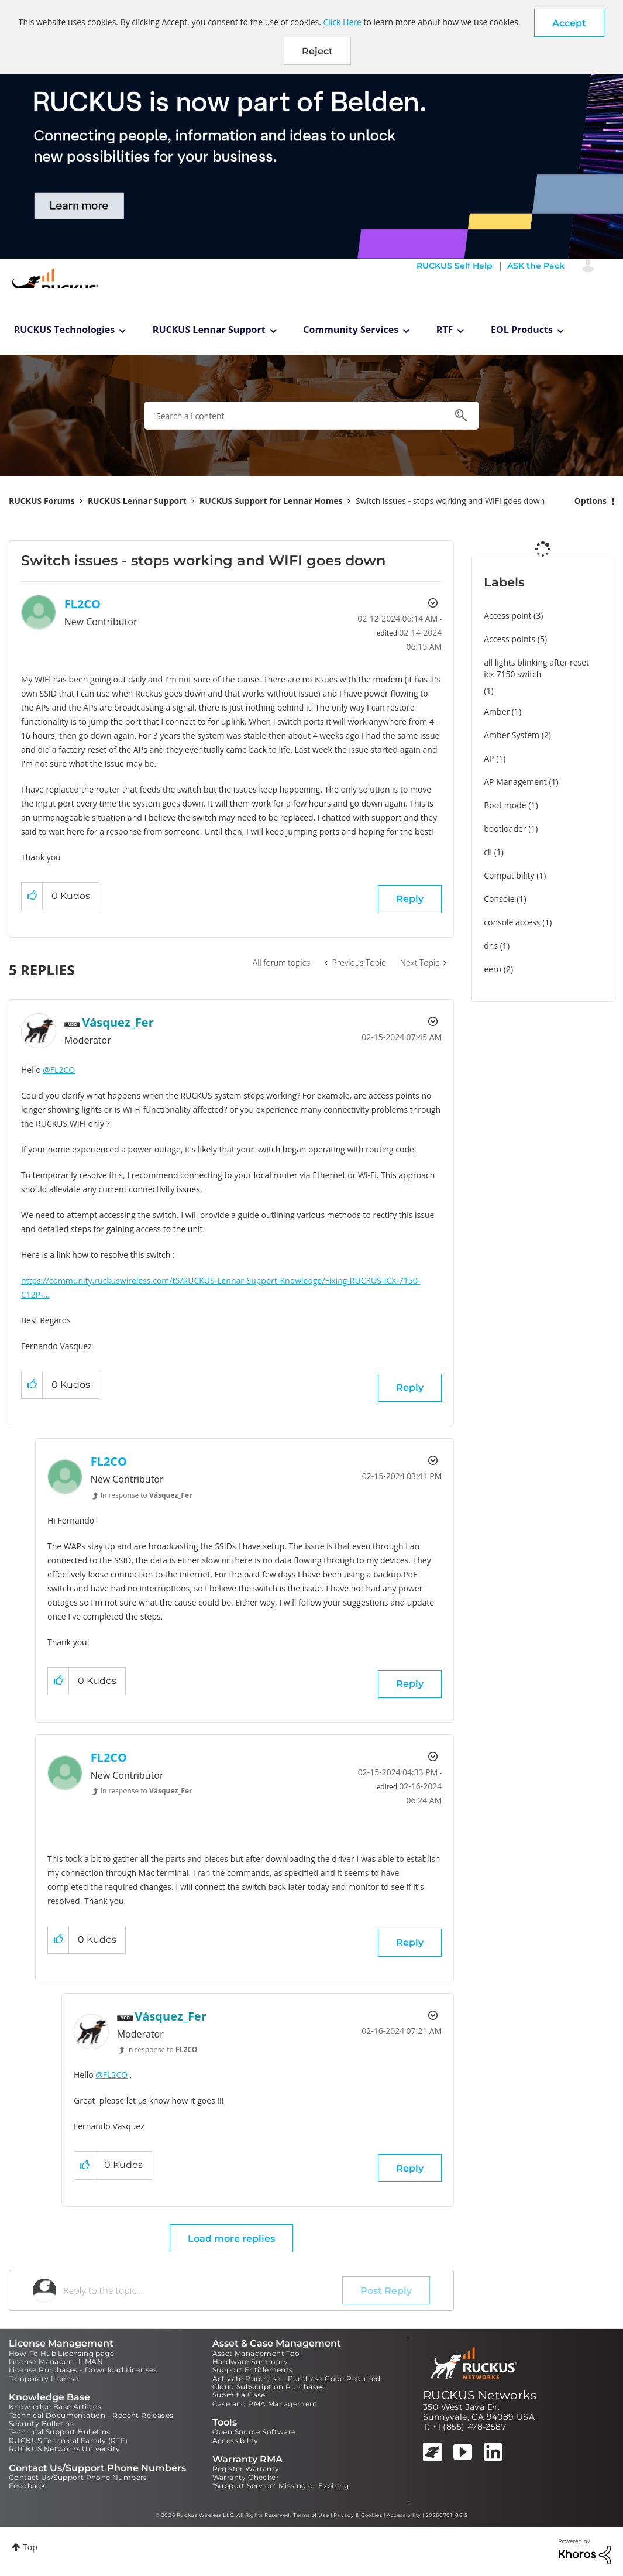  I want to click on AP Management [Filter Topics with Label: AP Management], so click(515, 781).